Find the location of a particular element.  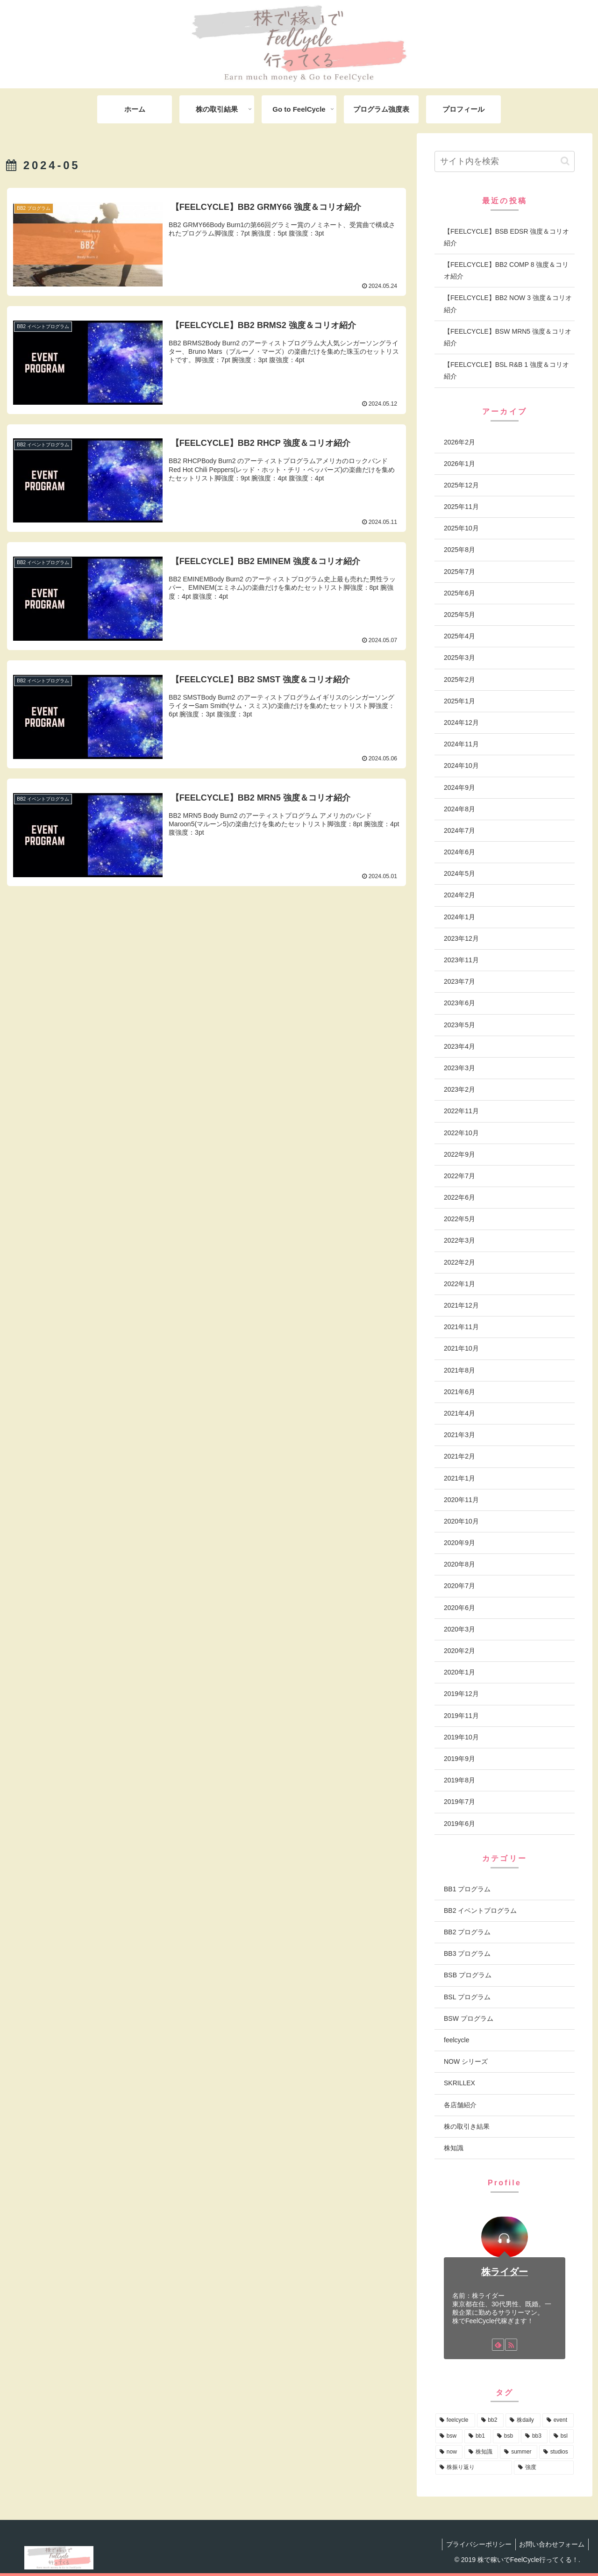

[feelcycle (222個の項目)] is located at coordinates (455, 2420).